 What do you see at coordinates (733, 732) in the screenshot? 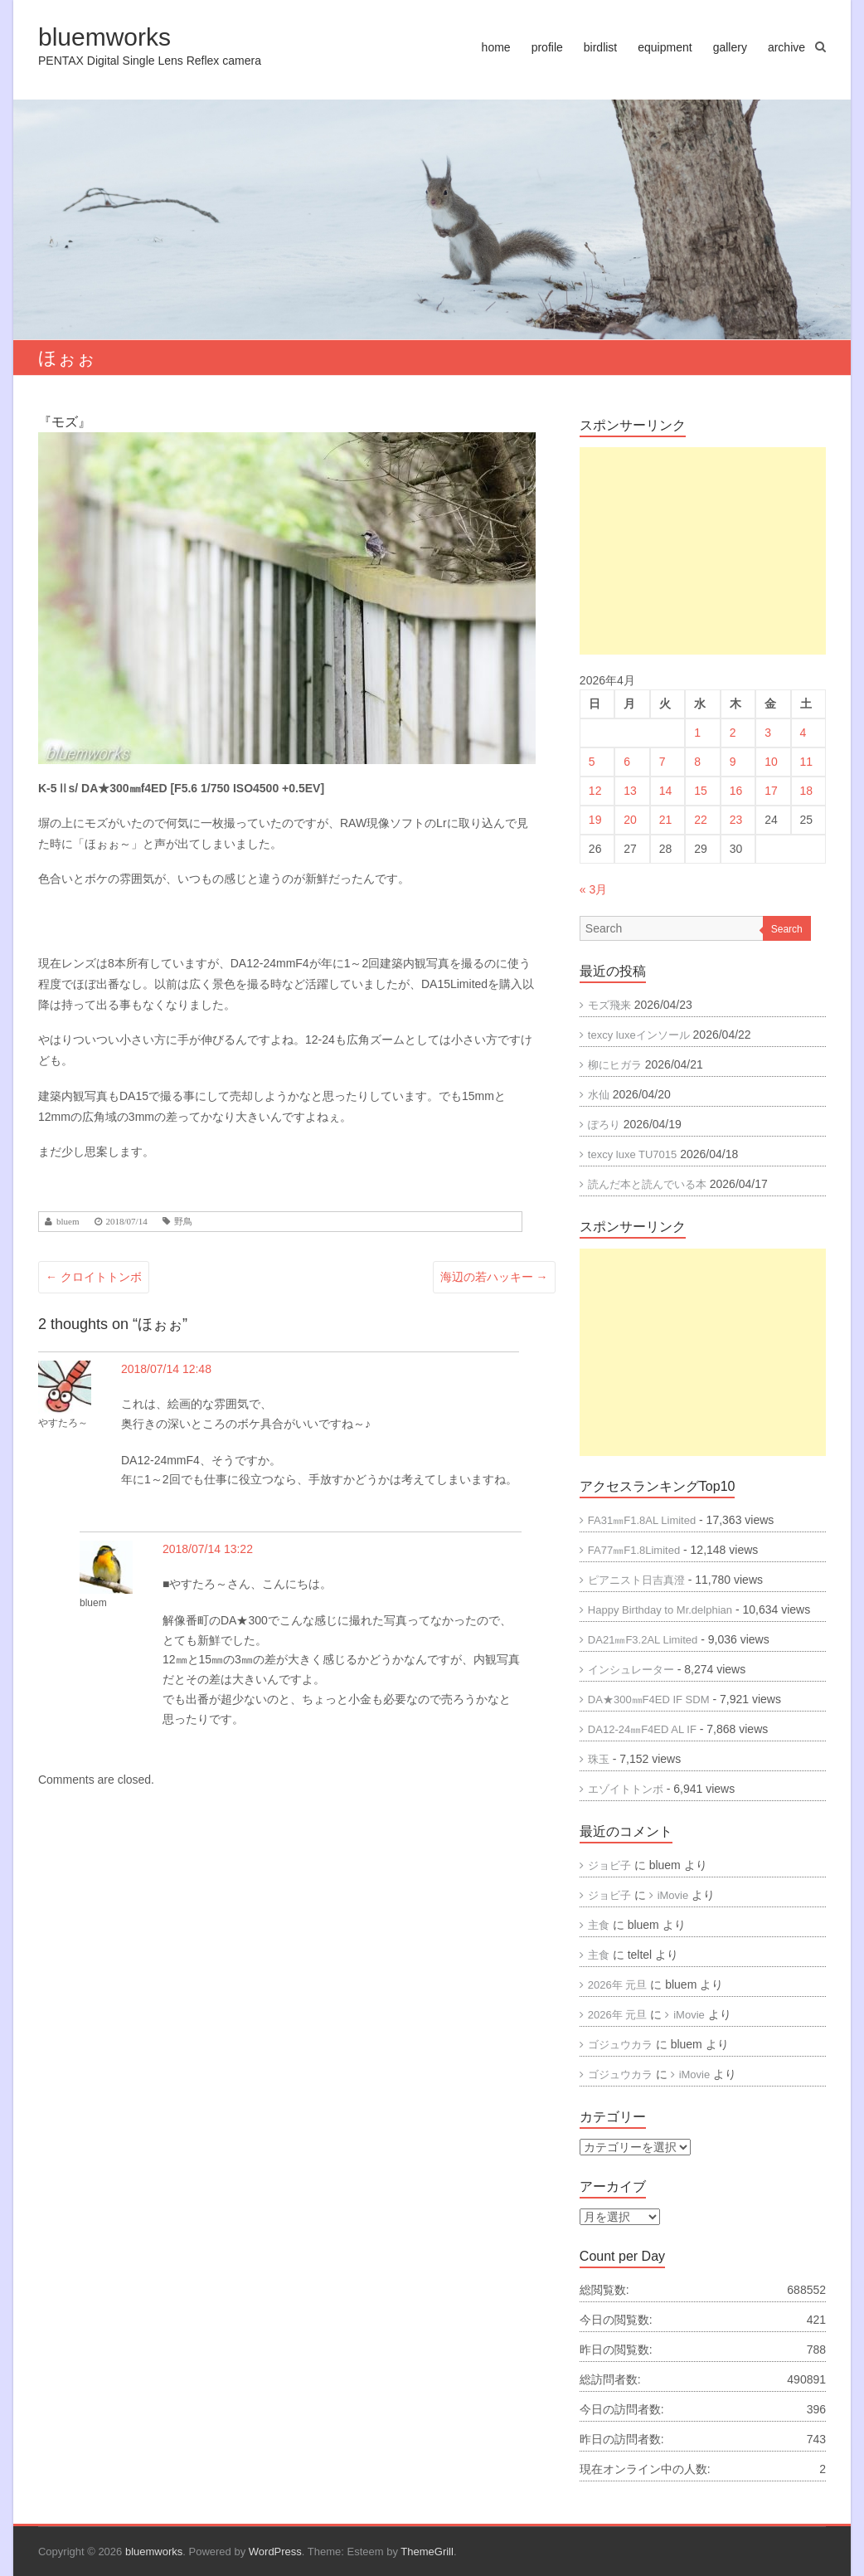
I see `2 [2026年4月2日 に投稿を公開]` at bounding box center [733, 732].